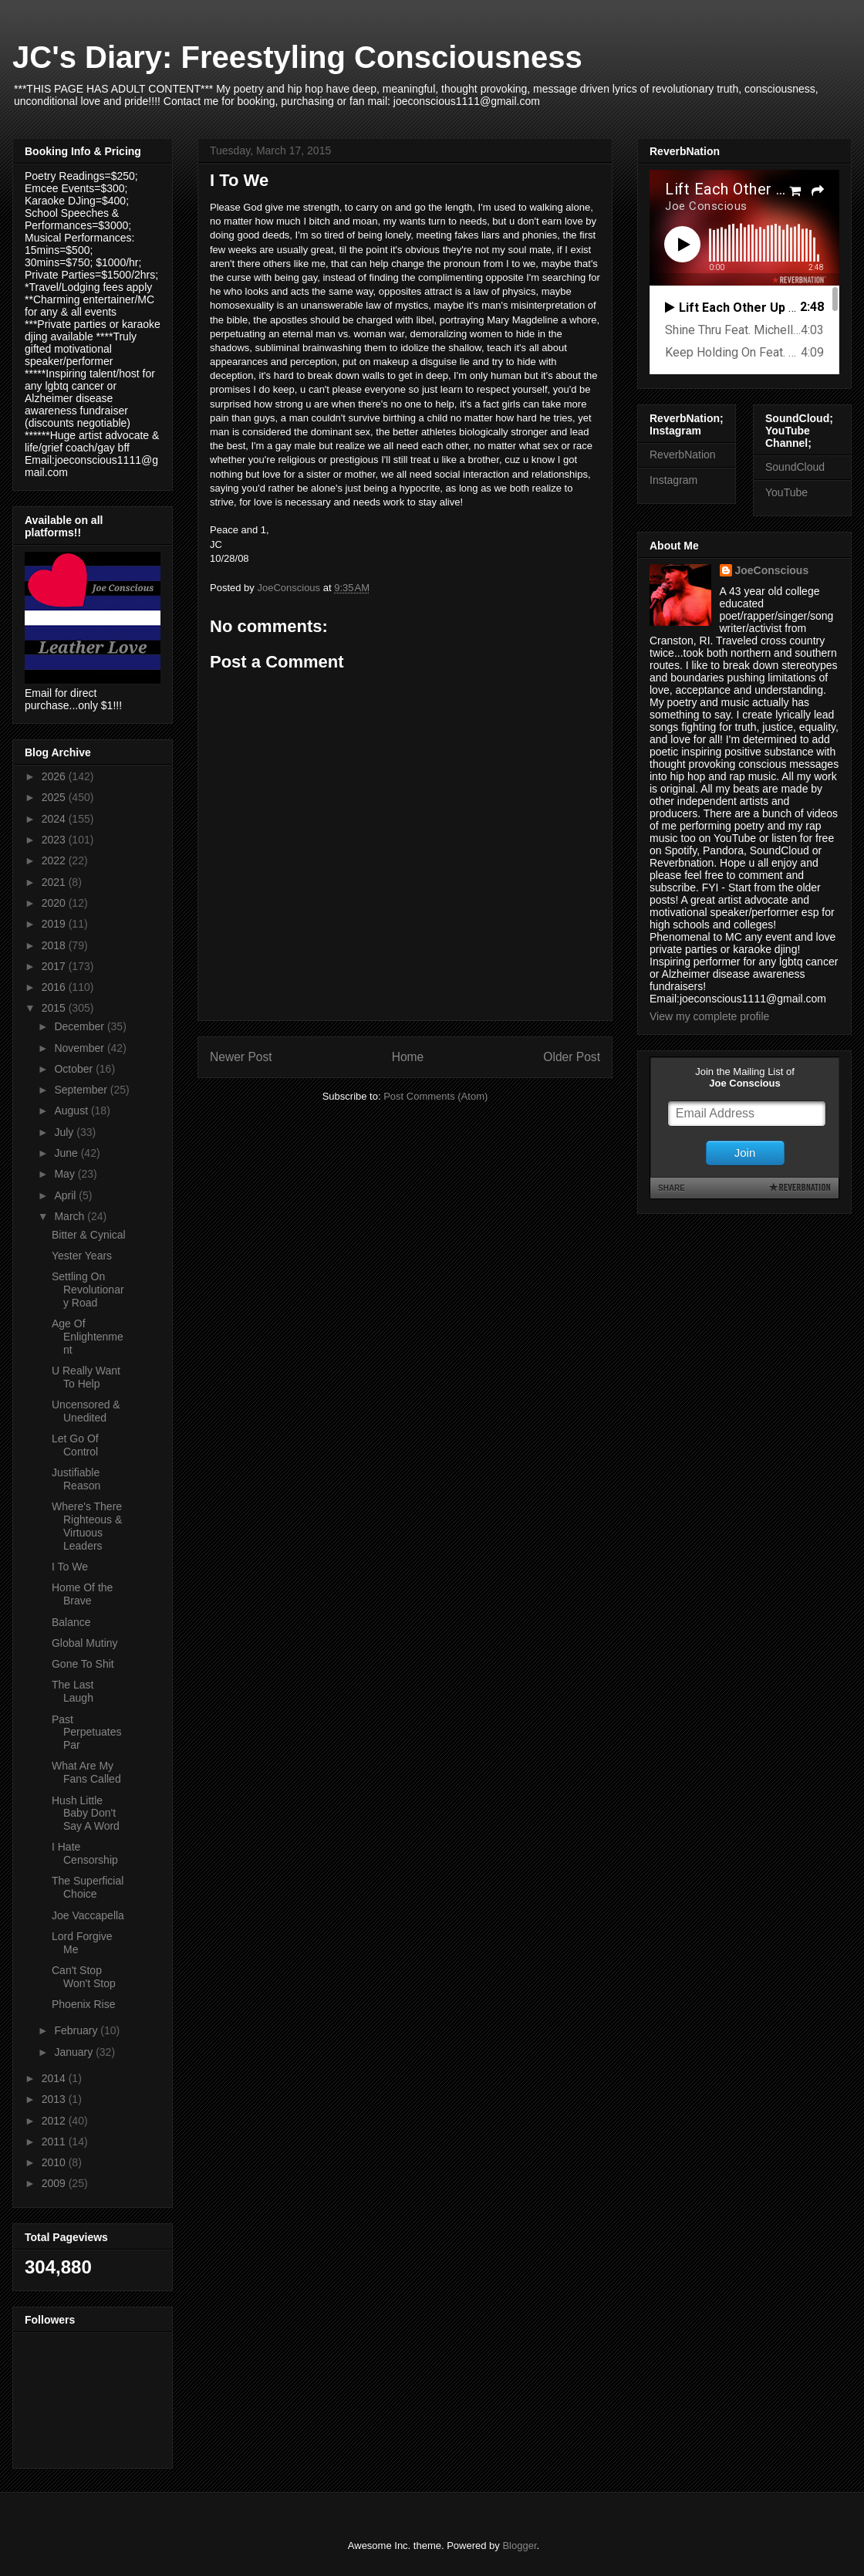 Image resolution: width=864 pixels, height=2576 pixels. I want to click on Age Of Enlightenment, so click(87, 1336).